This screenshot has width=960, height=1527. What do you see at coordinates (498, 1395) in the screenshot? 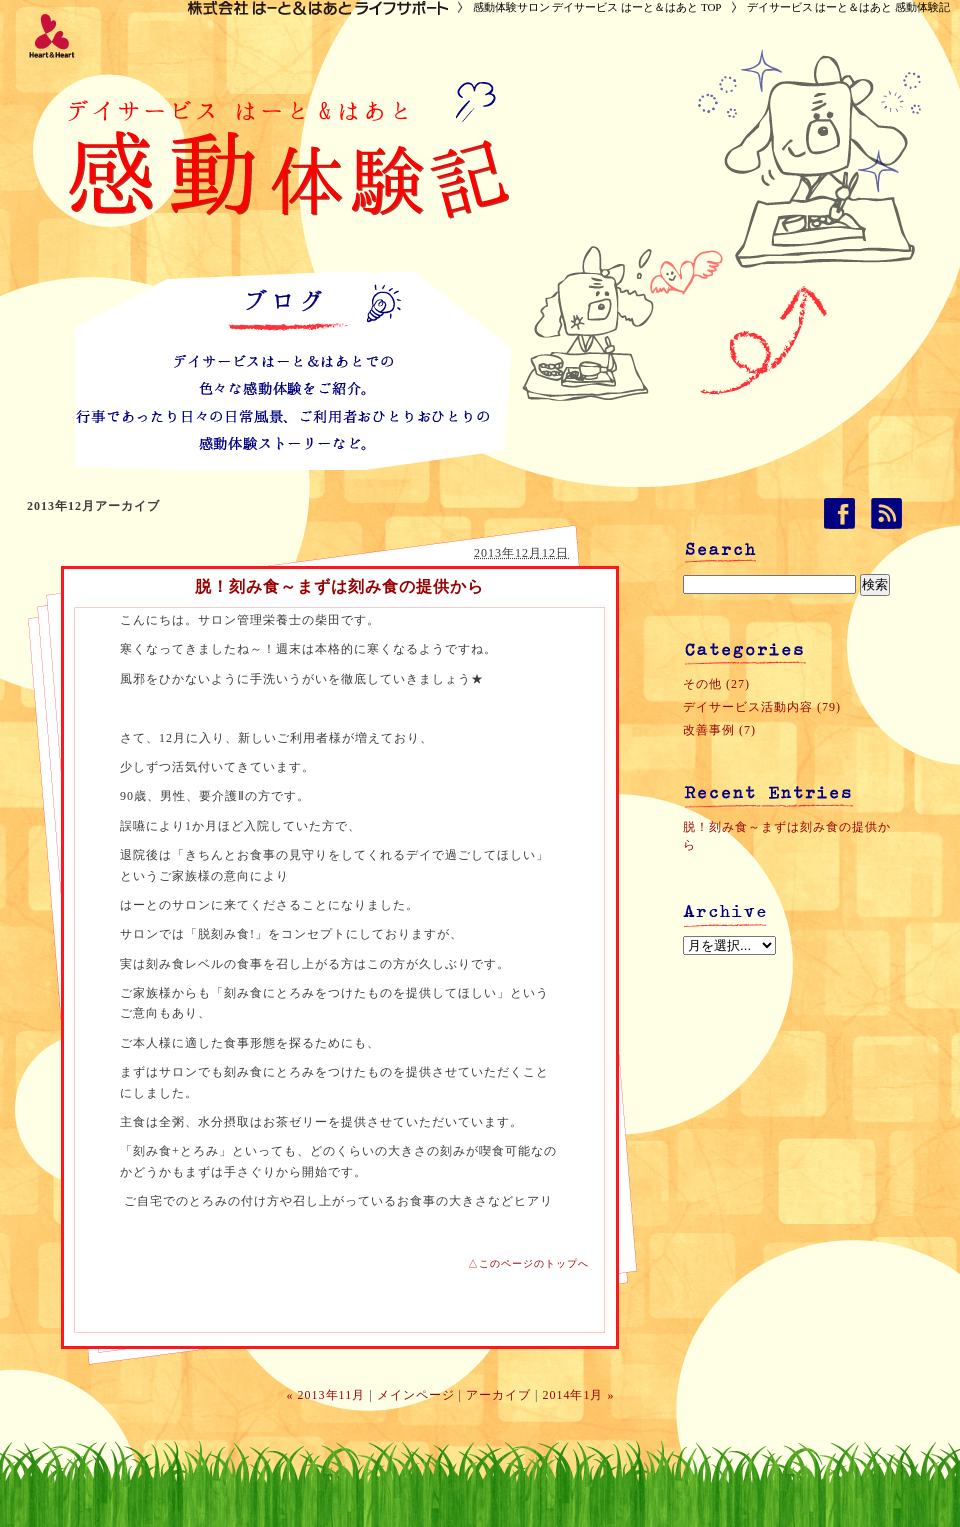
I see `アーカイブ` at bounding box center [498, 1395].